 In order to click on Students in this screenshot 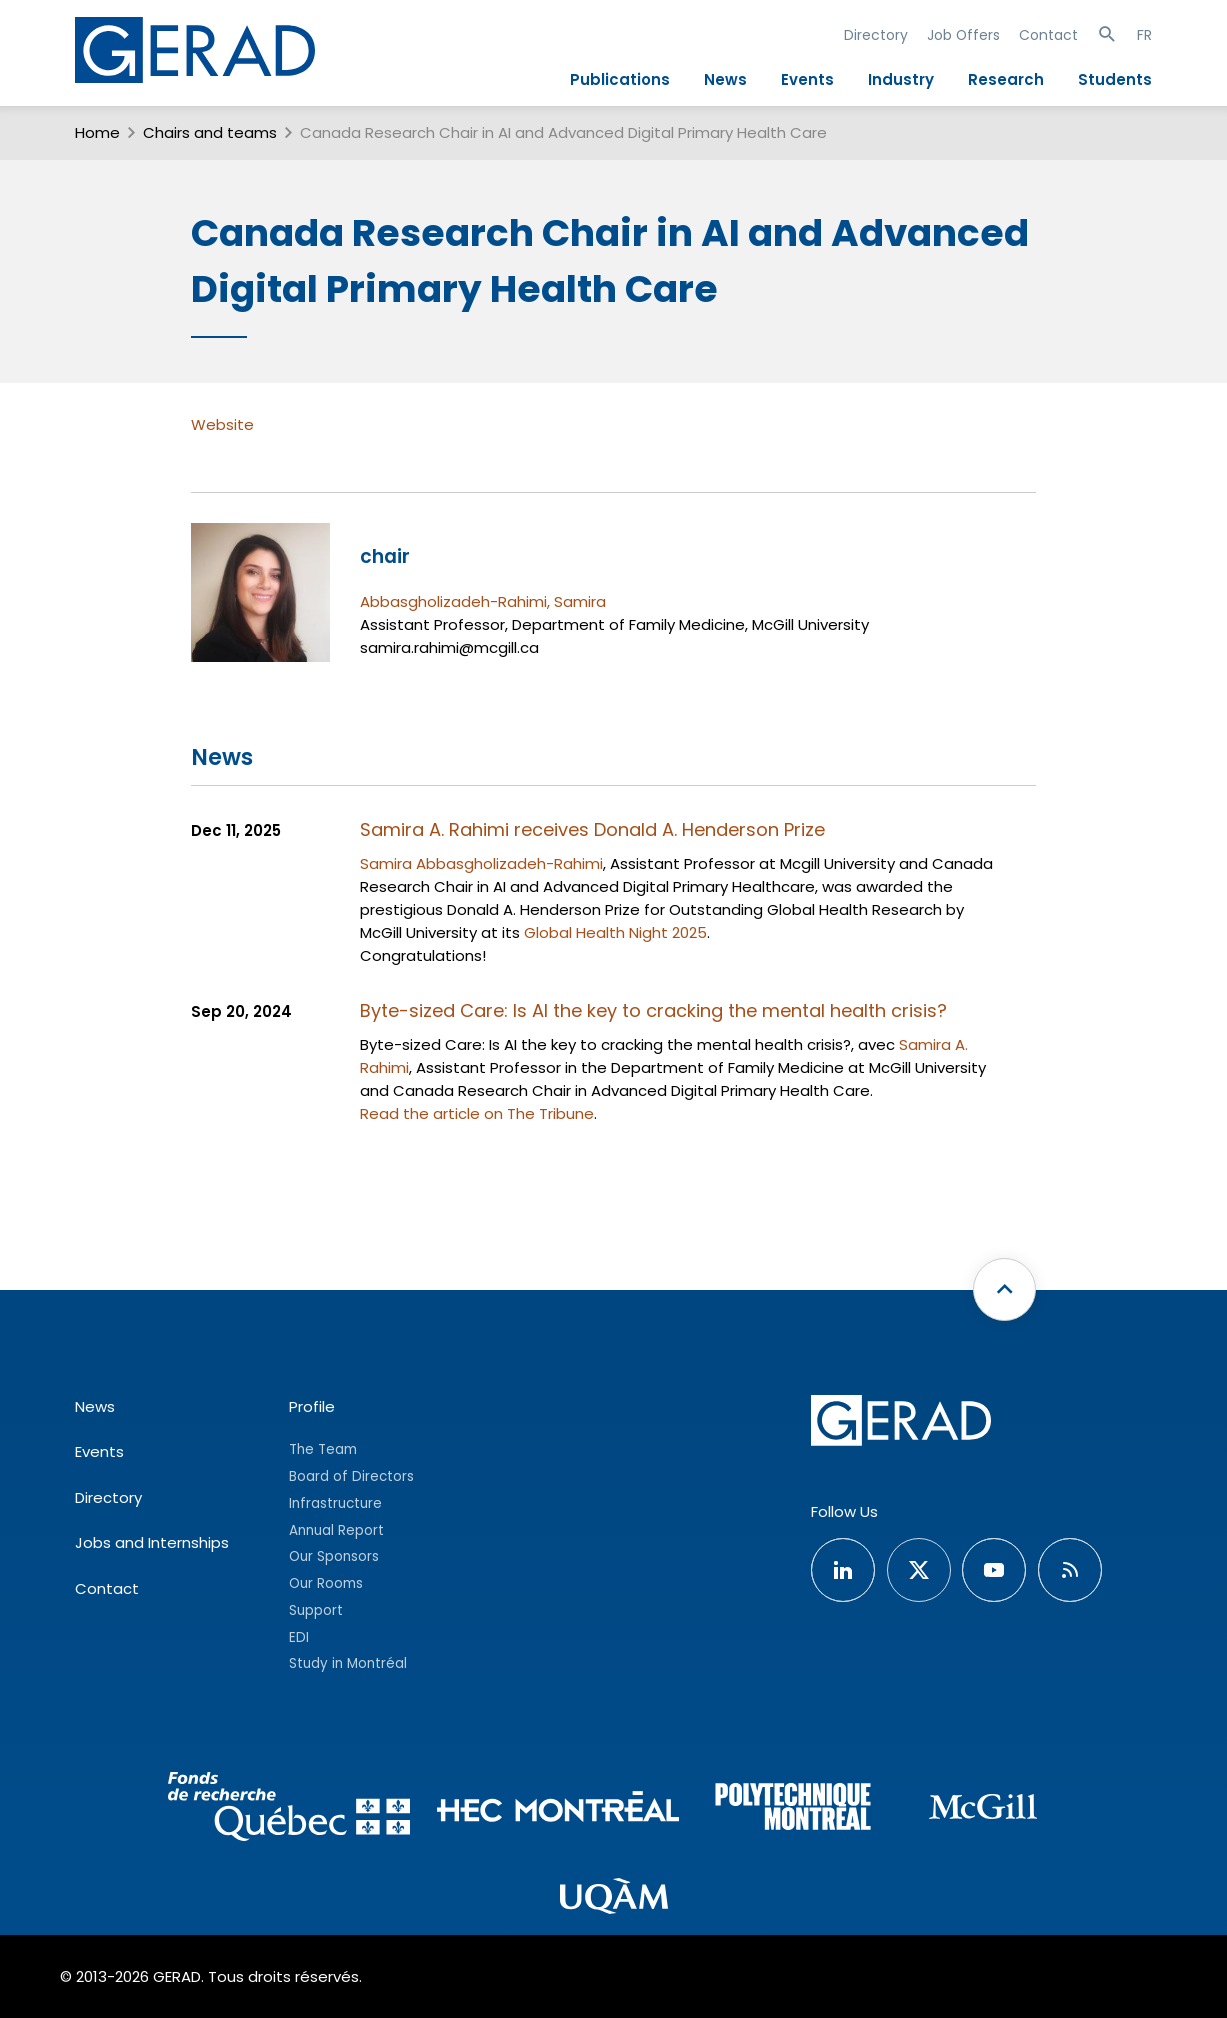, I will do `click(1115, 79)`.